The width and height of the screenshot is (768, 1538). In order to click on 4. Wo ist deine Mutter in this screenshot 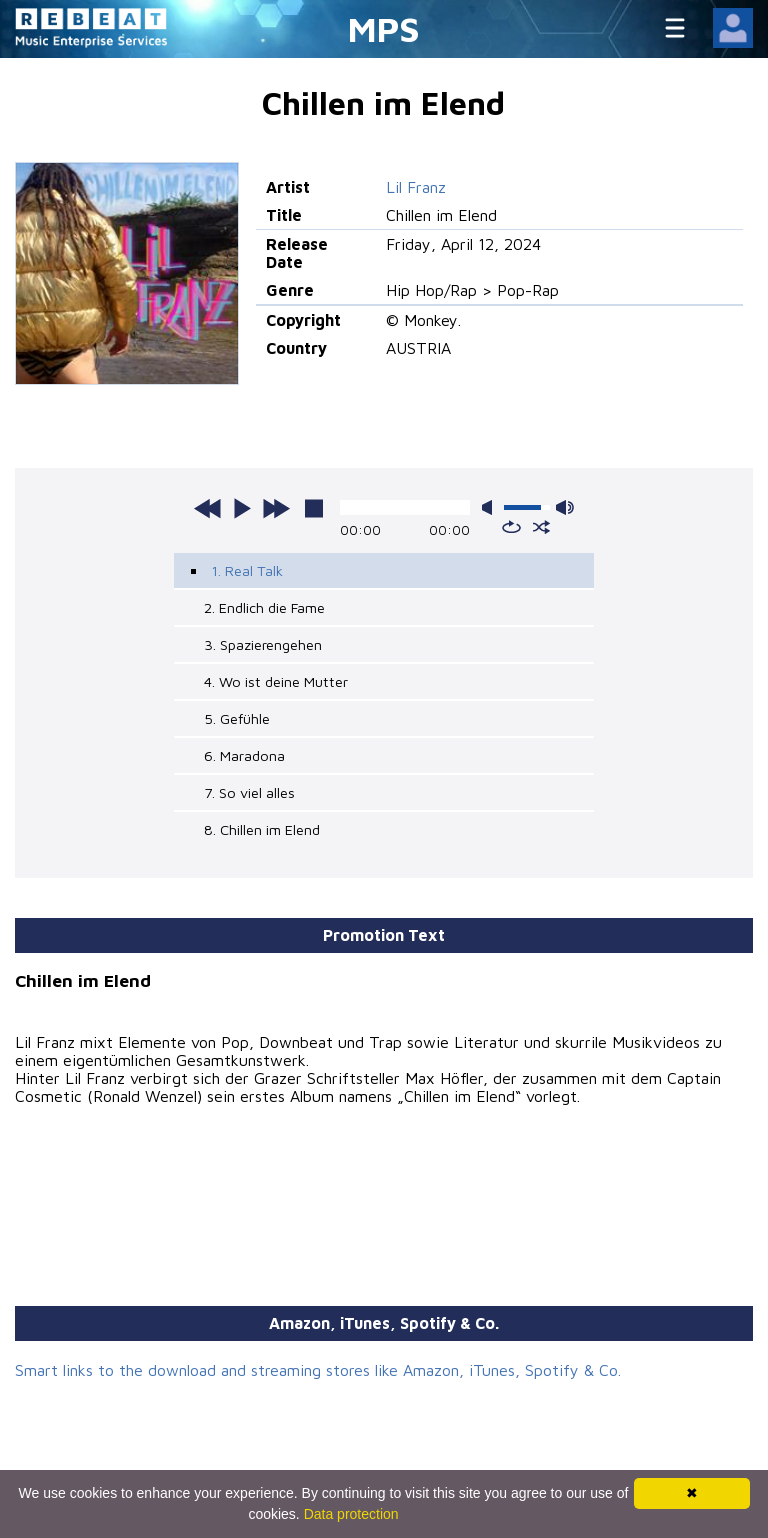, I will do `click(276, 681)`.